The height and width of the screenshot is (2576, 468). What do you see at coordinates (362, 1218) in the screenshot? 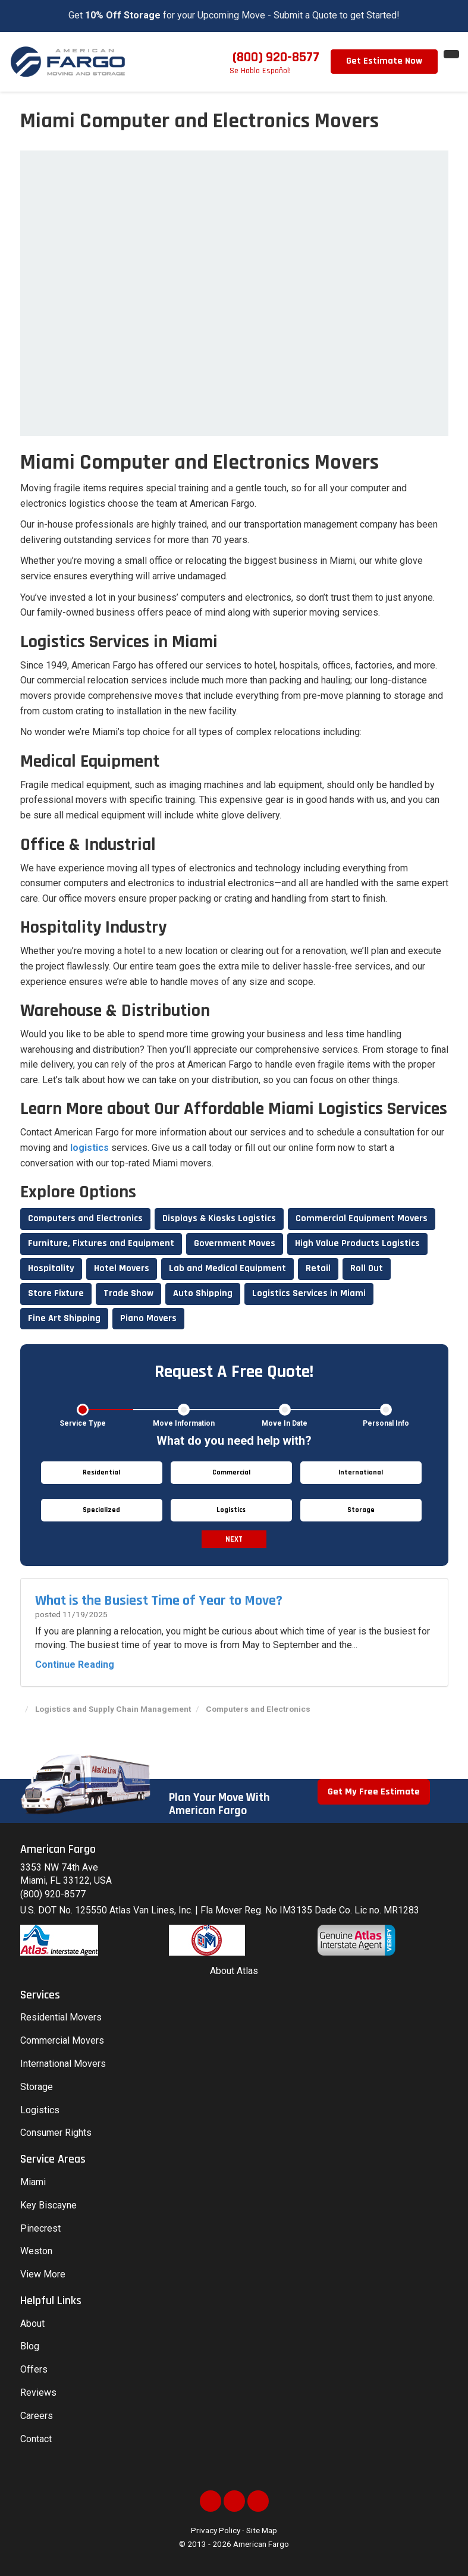
I see `Commercial Equipment Movers` at bounding box center [362, 1218].